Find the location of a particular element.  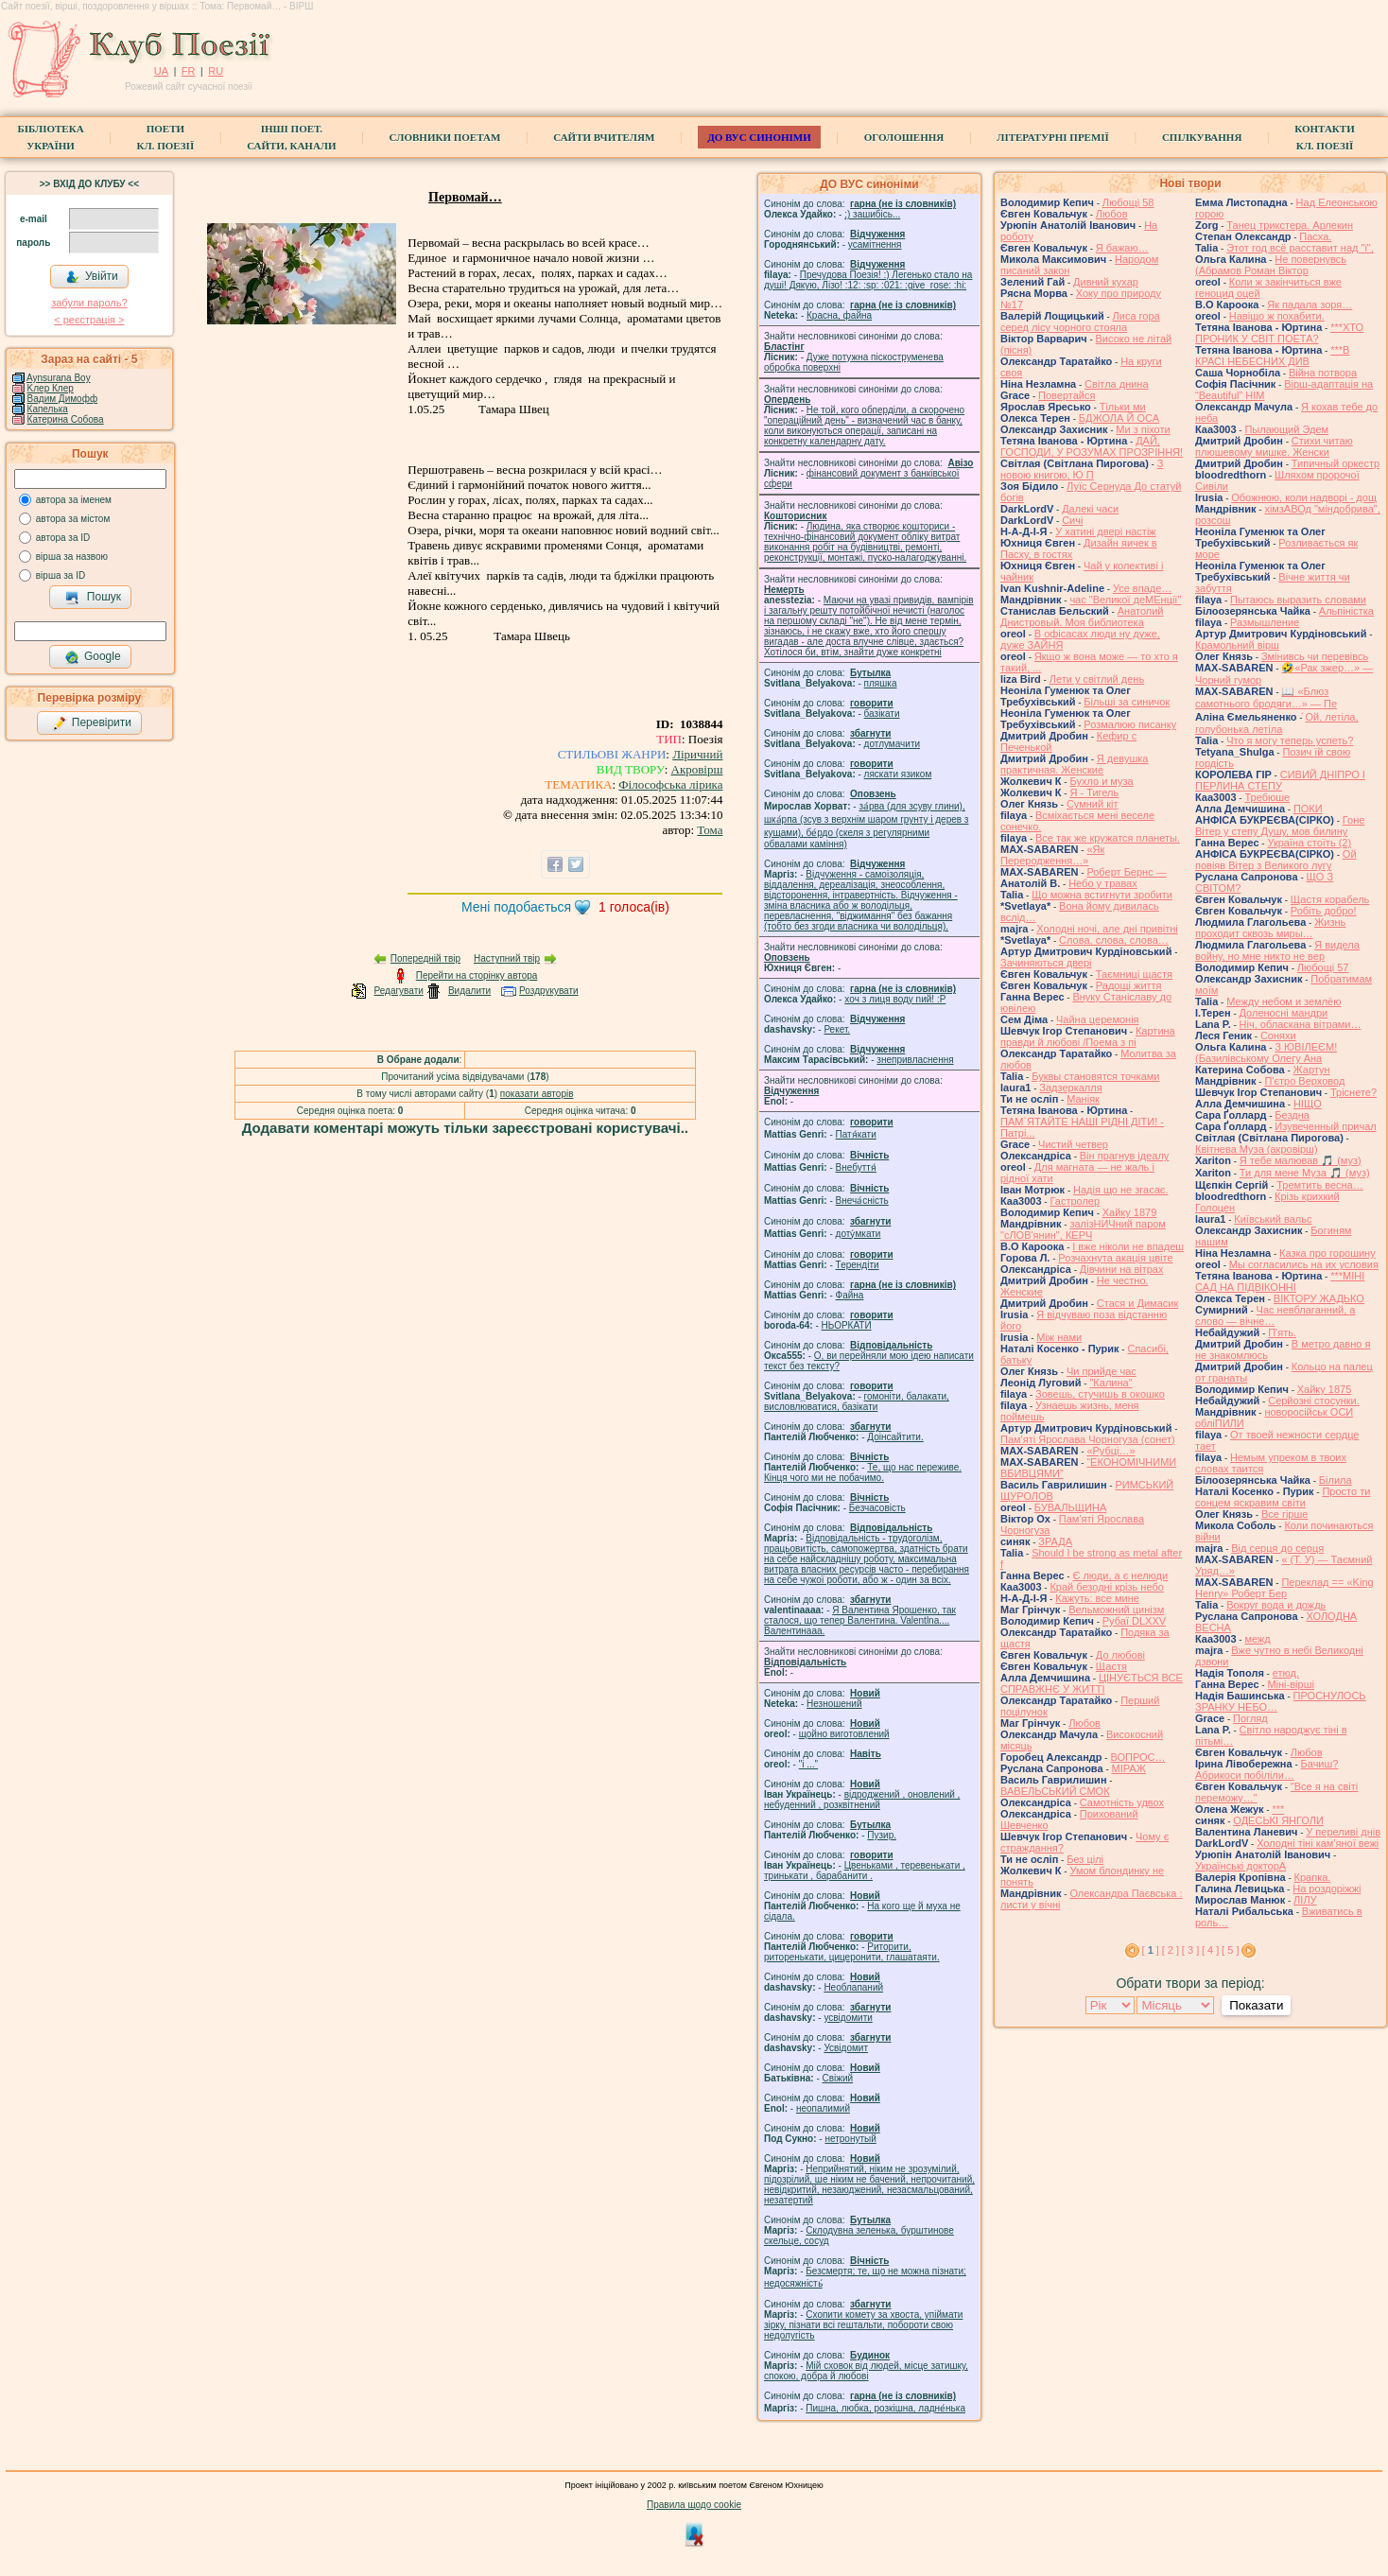

Пасха. is located at coordinates (1315, 236).